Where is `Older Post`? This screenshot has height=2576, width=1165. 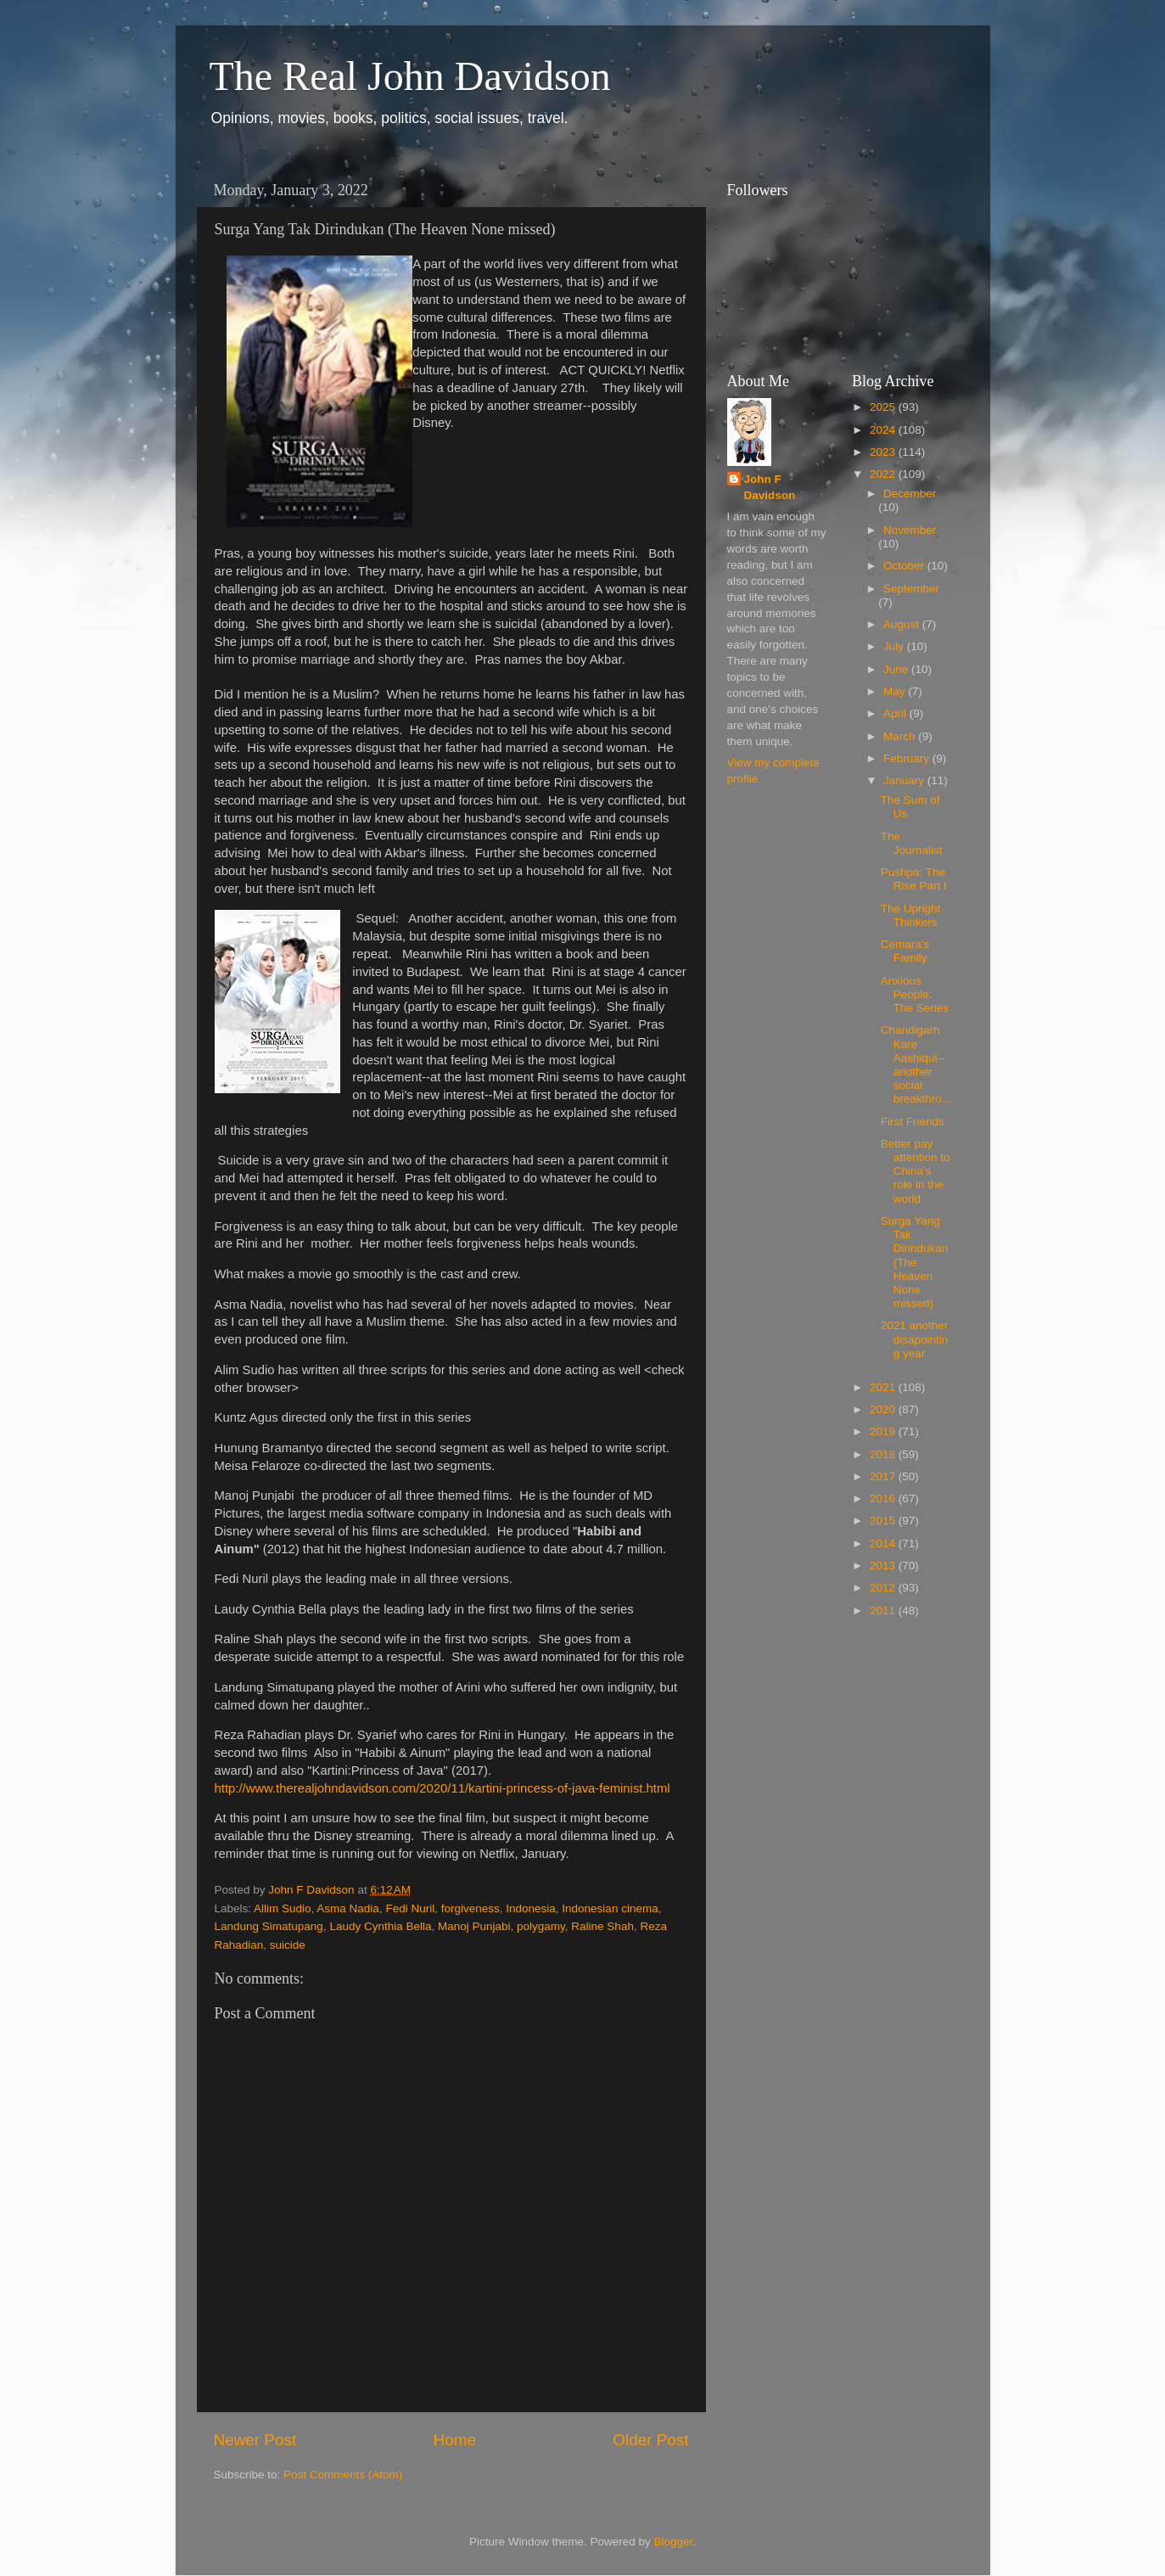
Older Post is located at coordinates (650, 2440).